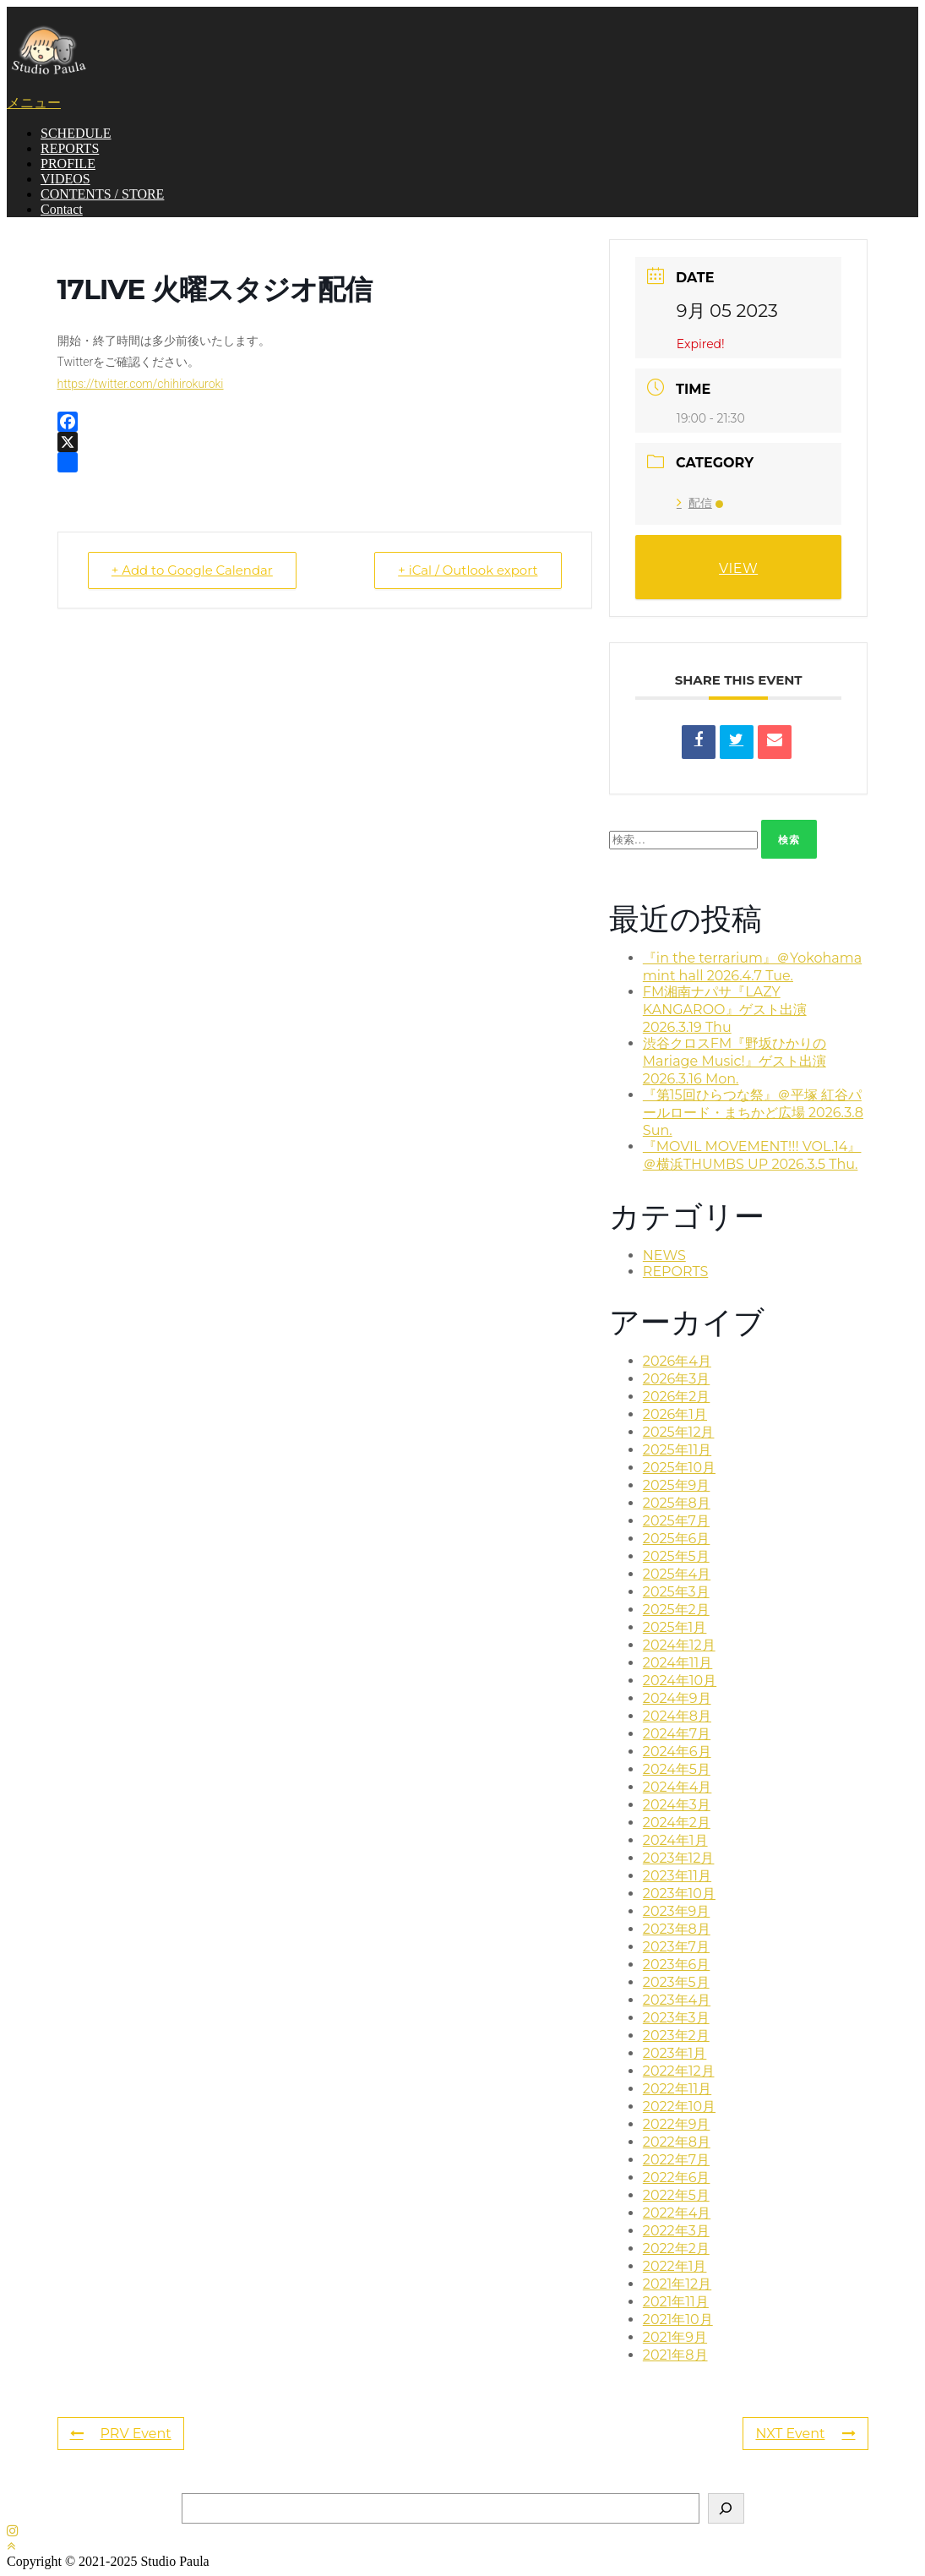  Describe the element at coordinates (677, 1698) in the screenshot. I see `2024年9月` at that location.